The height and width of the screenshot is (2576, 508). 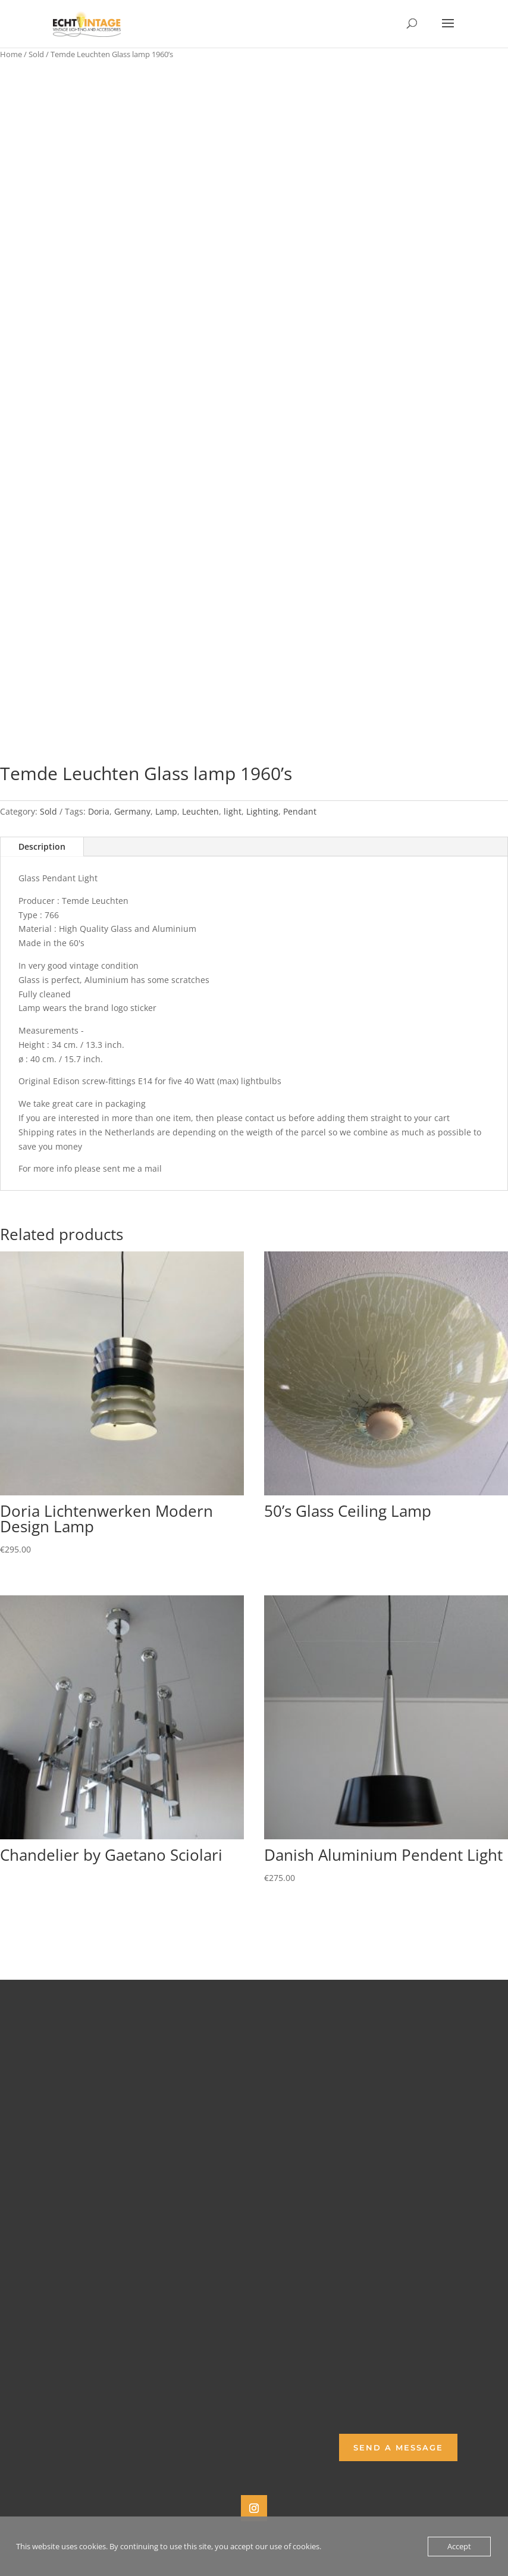 I want to click on Leuchten, so click(x=200, y=811).